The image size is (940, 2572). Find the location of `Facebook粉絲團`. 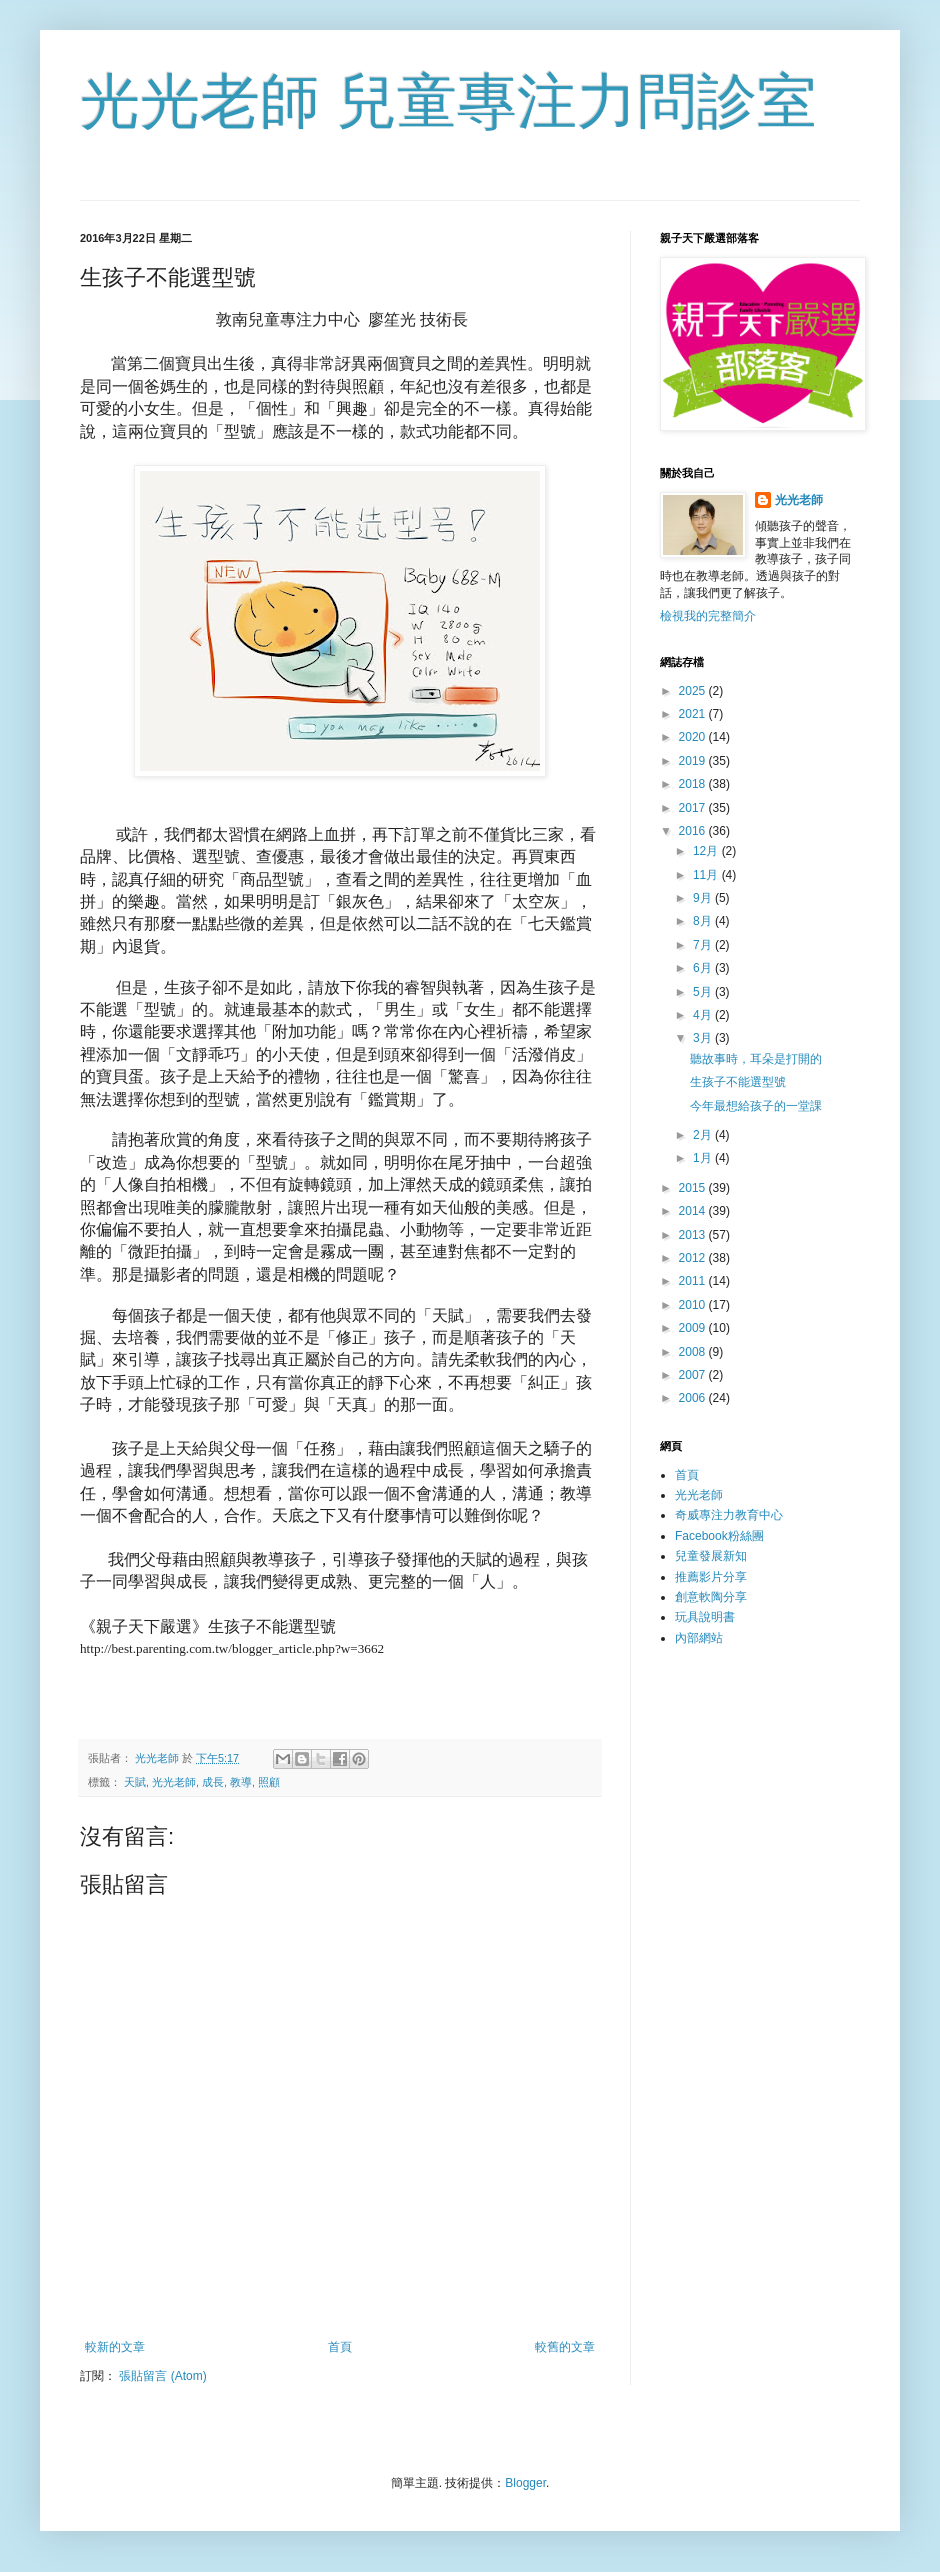

Facebook粉絲團 is located at coordinates (719, 1536).